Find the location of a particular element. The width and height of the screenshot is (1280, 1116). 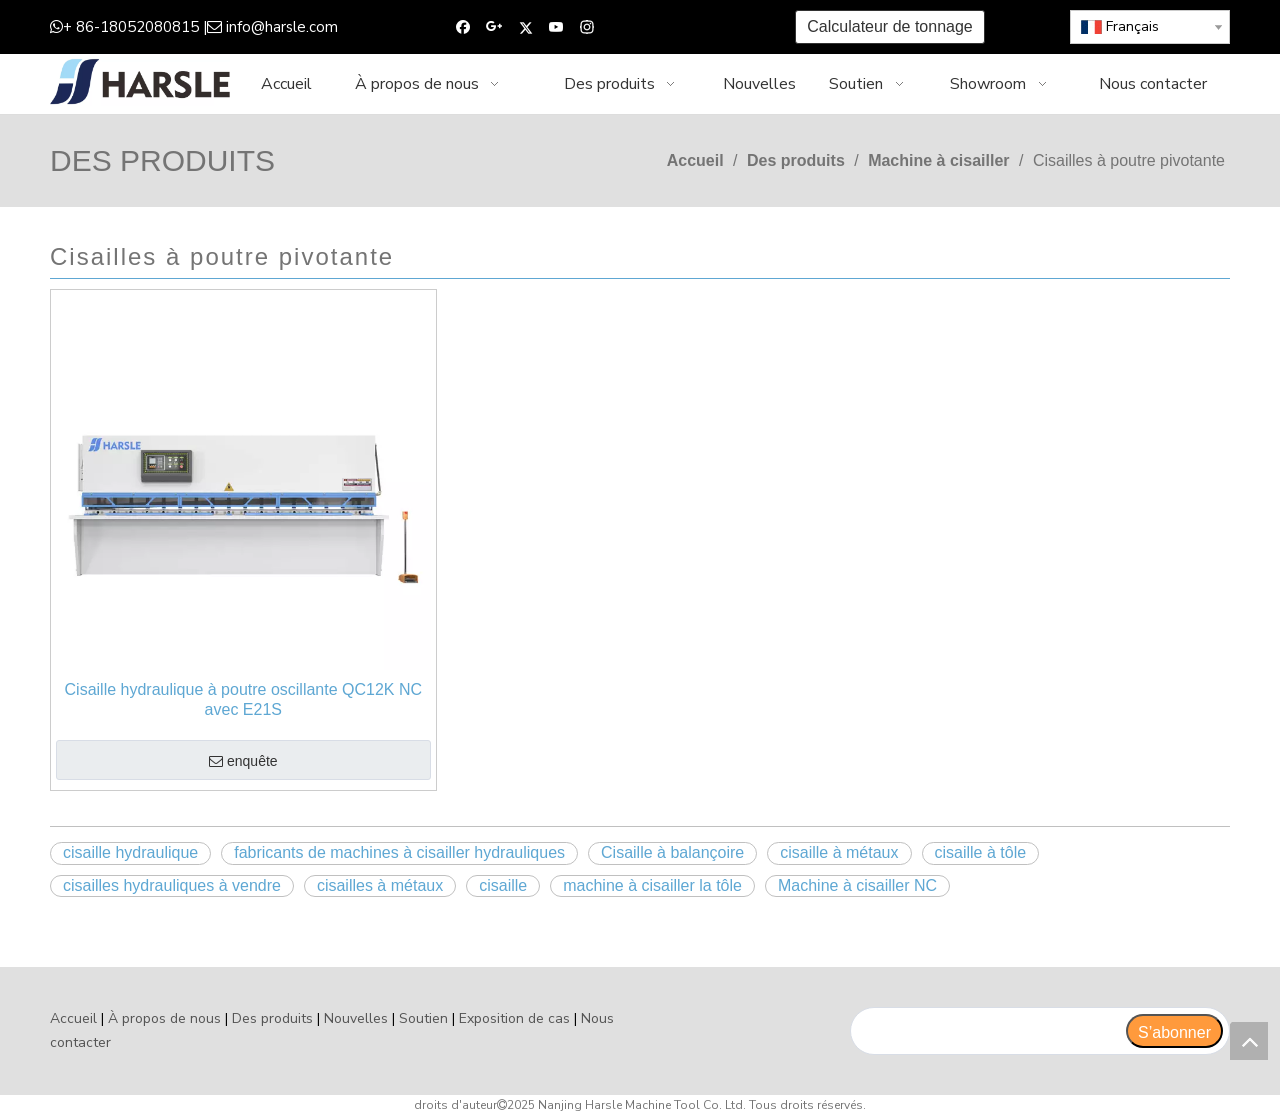

Calculateur de tonnage is located at coordinates (889, 26).